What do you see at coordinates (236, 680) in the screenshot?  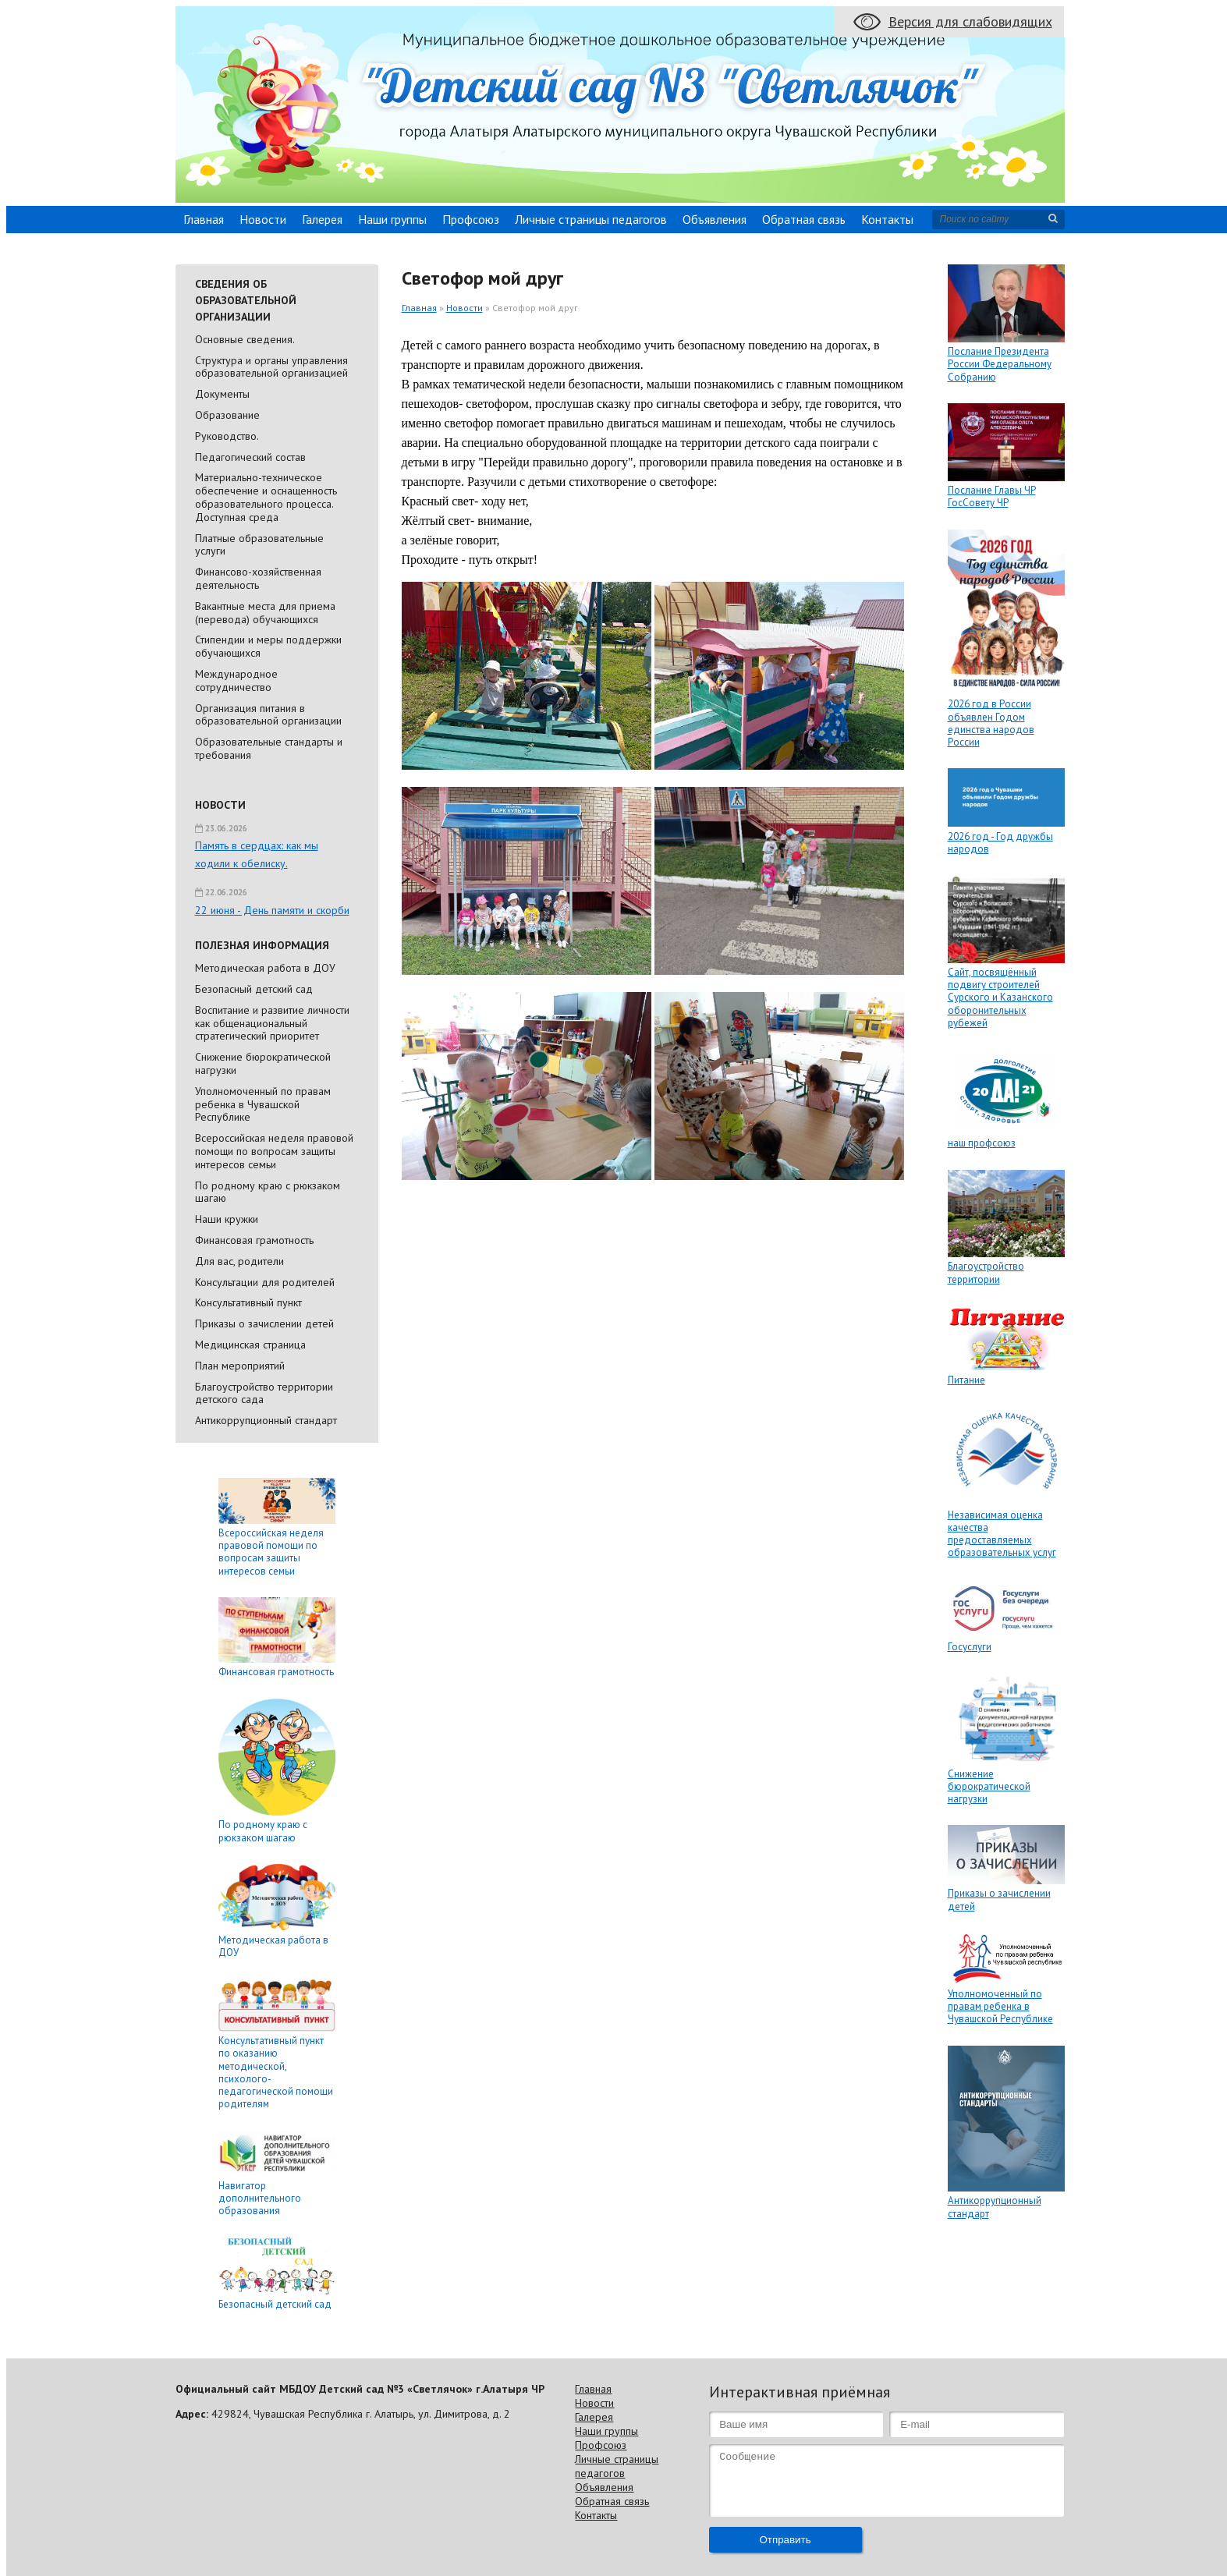 I see `Международное сотрудничество` at bounding box center [236, 680].